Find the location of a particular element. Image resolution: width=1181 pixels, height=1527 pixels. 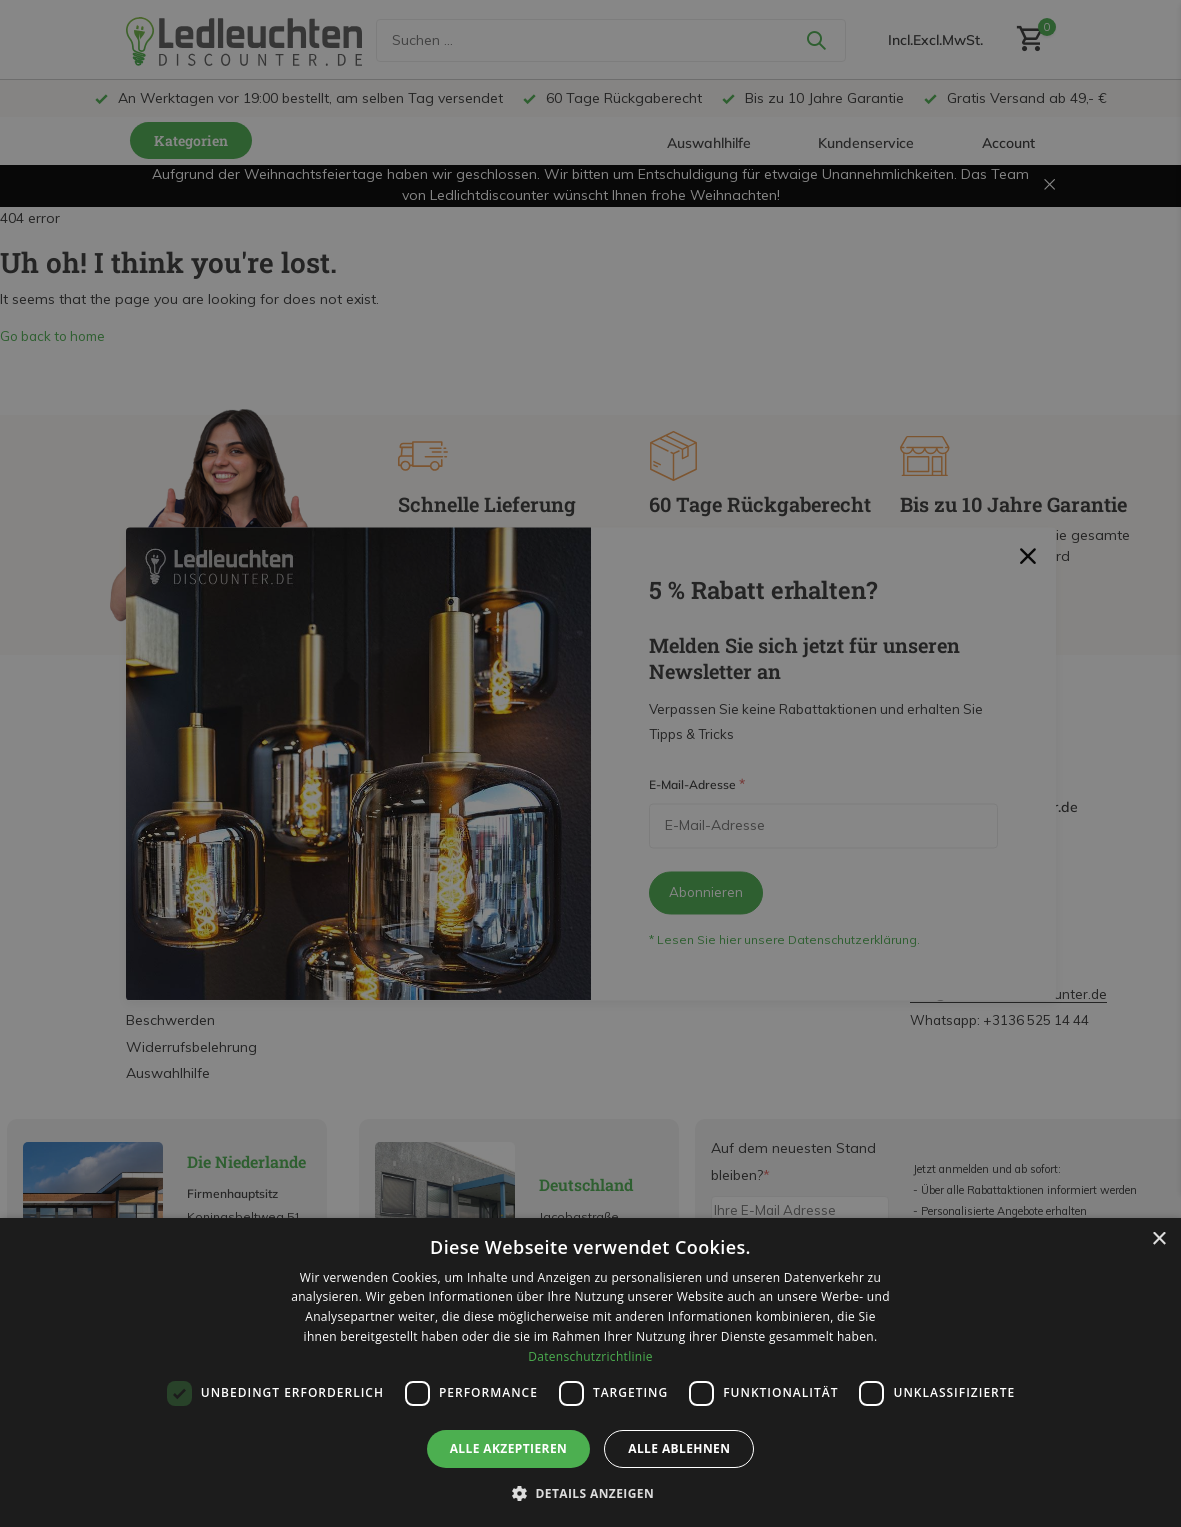

Alle akzeptieren [button] is located at coordinates (509, 1448).